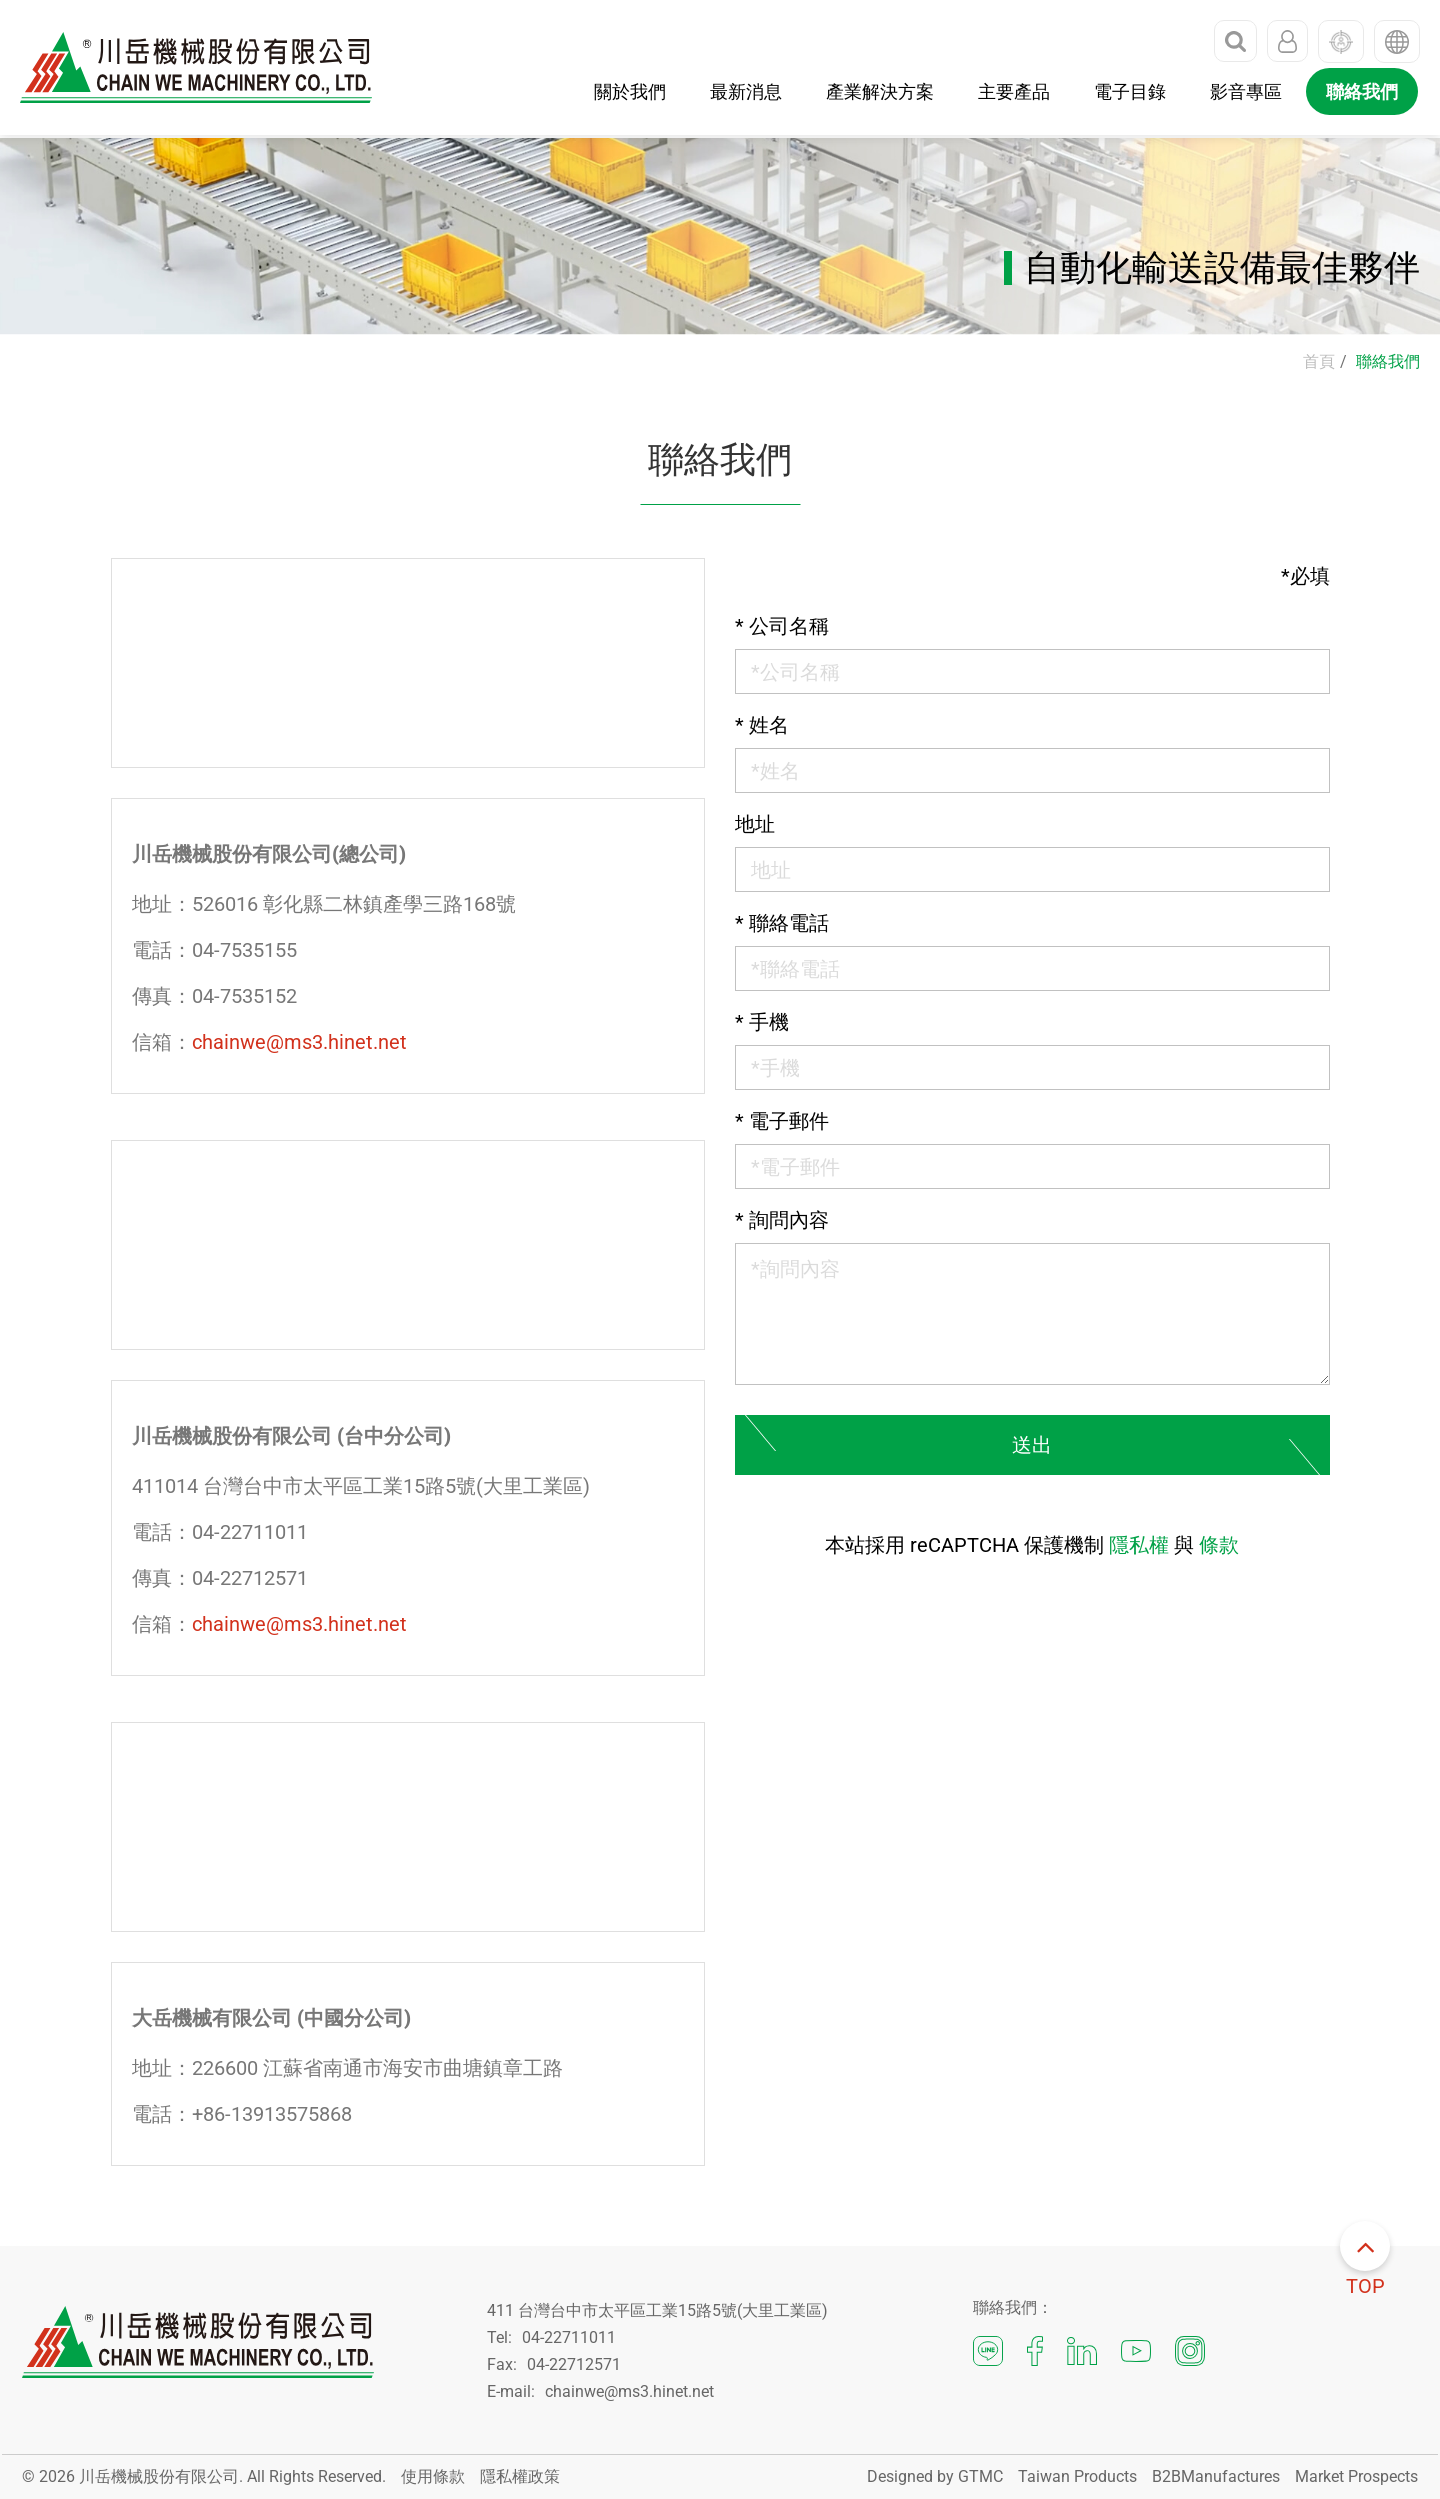 This screenshot has height=2499, width=1440. What do you see at coordinates (299, 1042) in the screenshot?
I see `chainwe@ms3.hinet.net` at bounding box center [299, 1042].